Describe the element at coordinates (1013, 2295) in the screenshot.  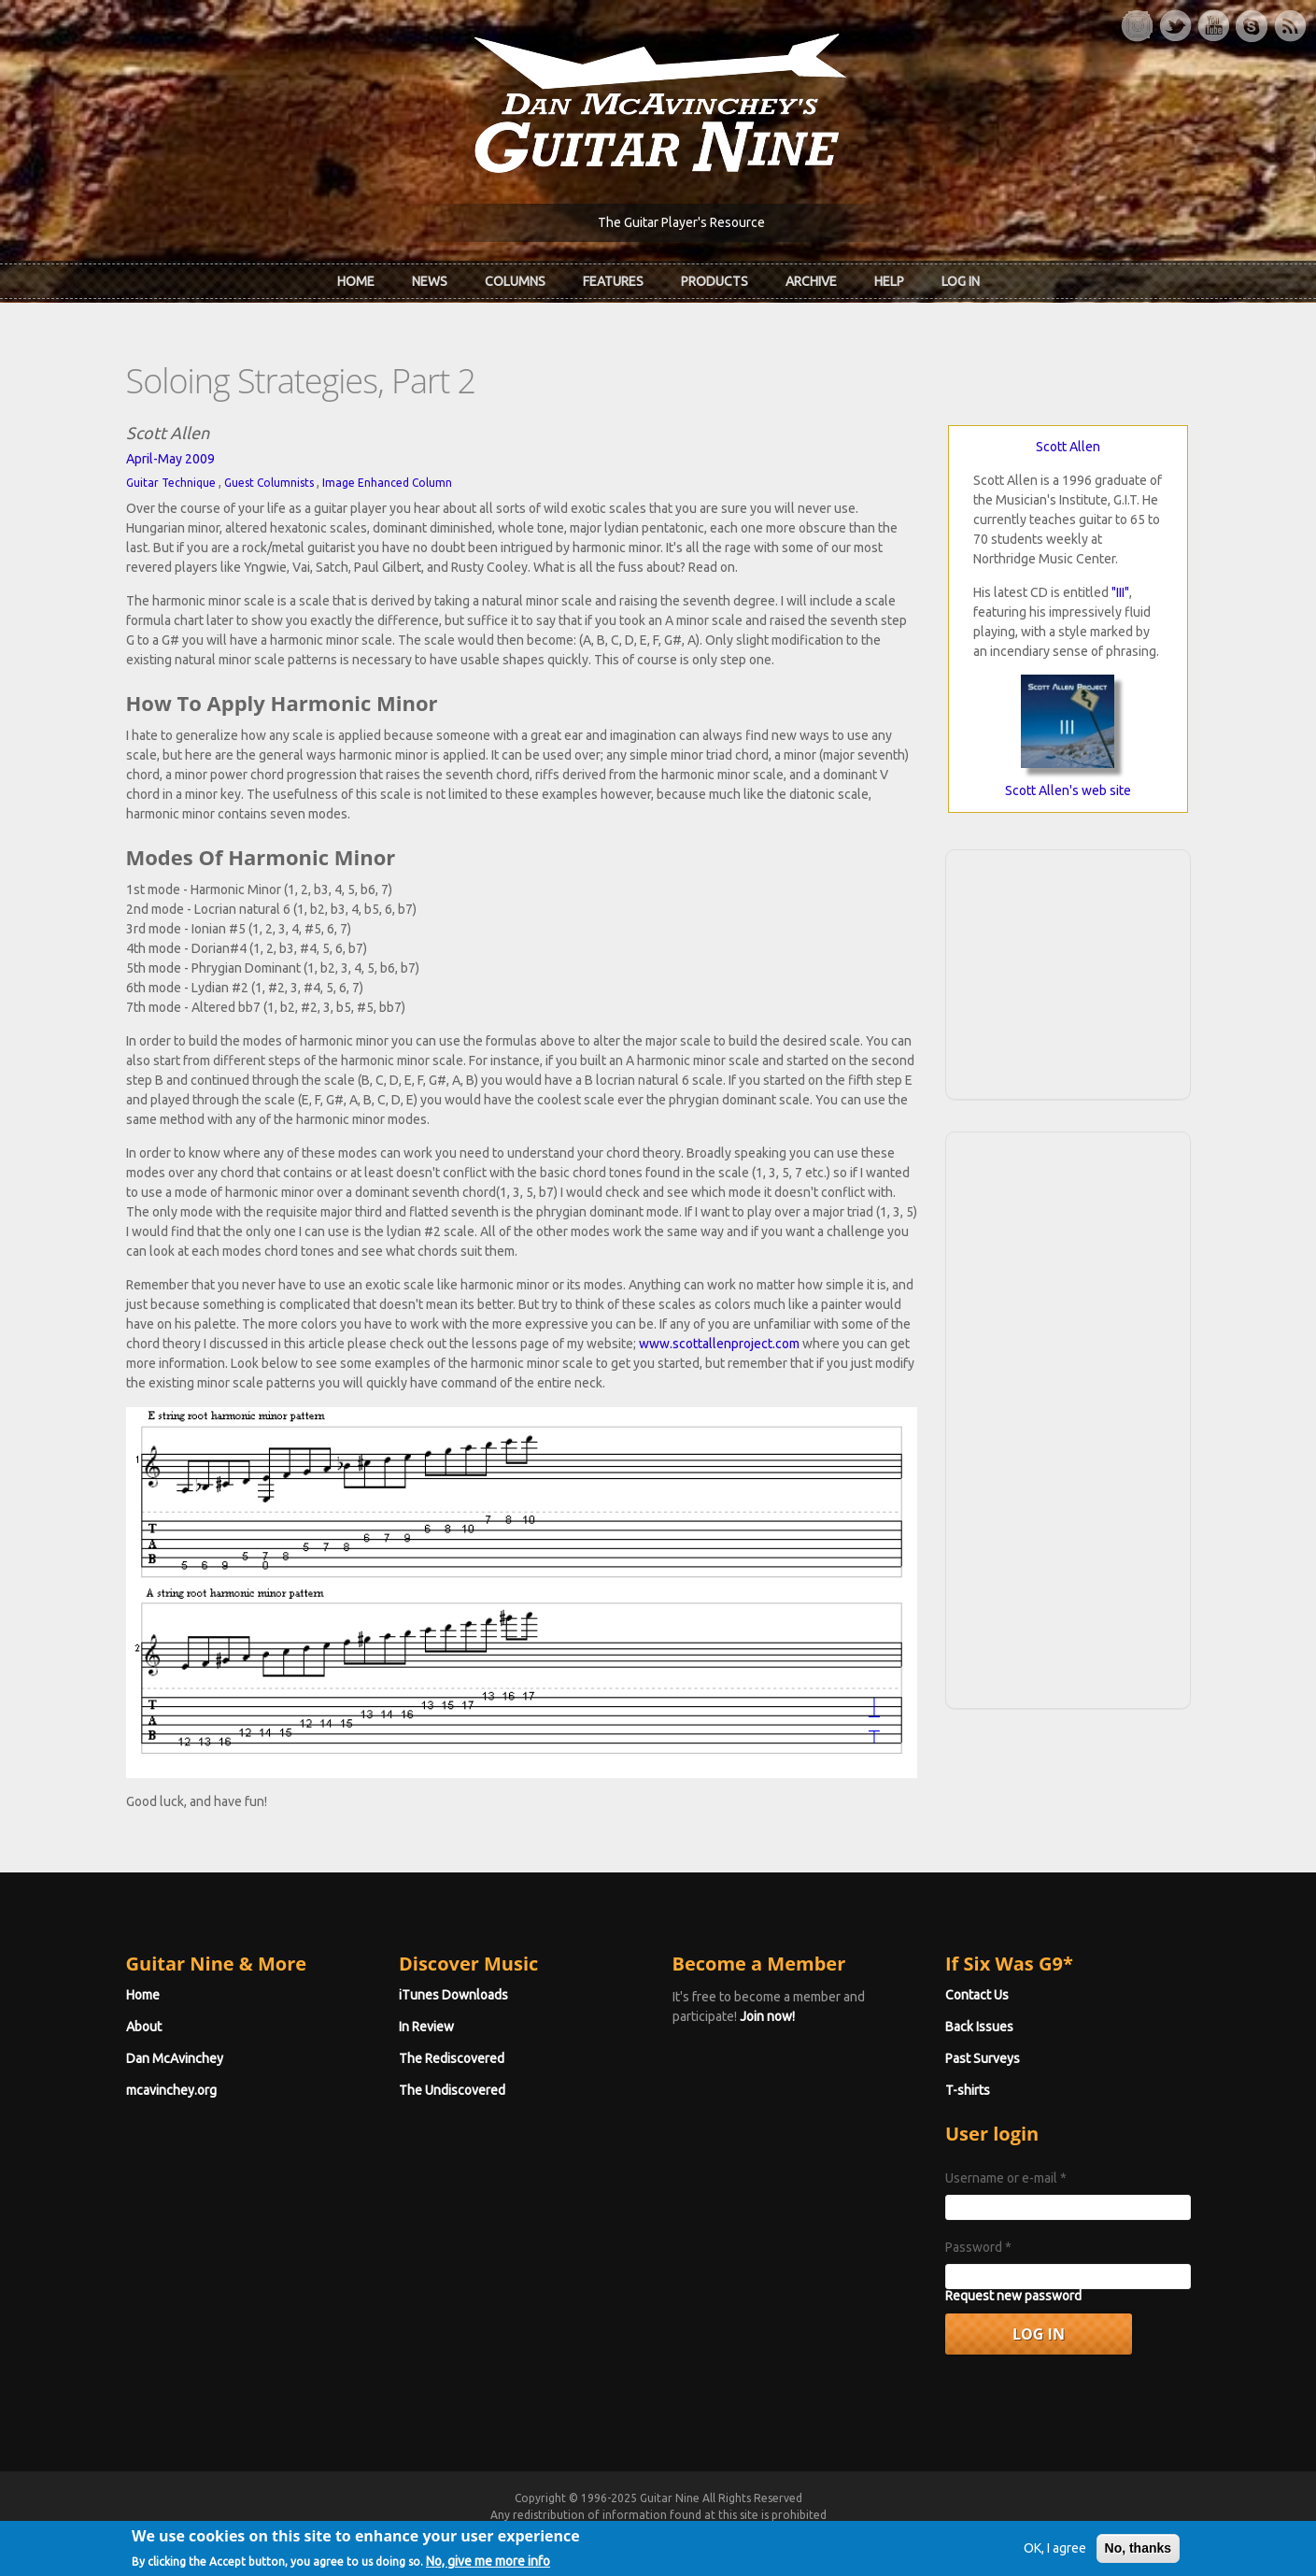
I see `Request new password` at that location.